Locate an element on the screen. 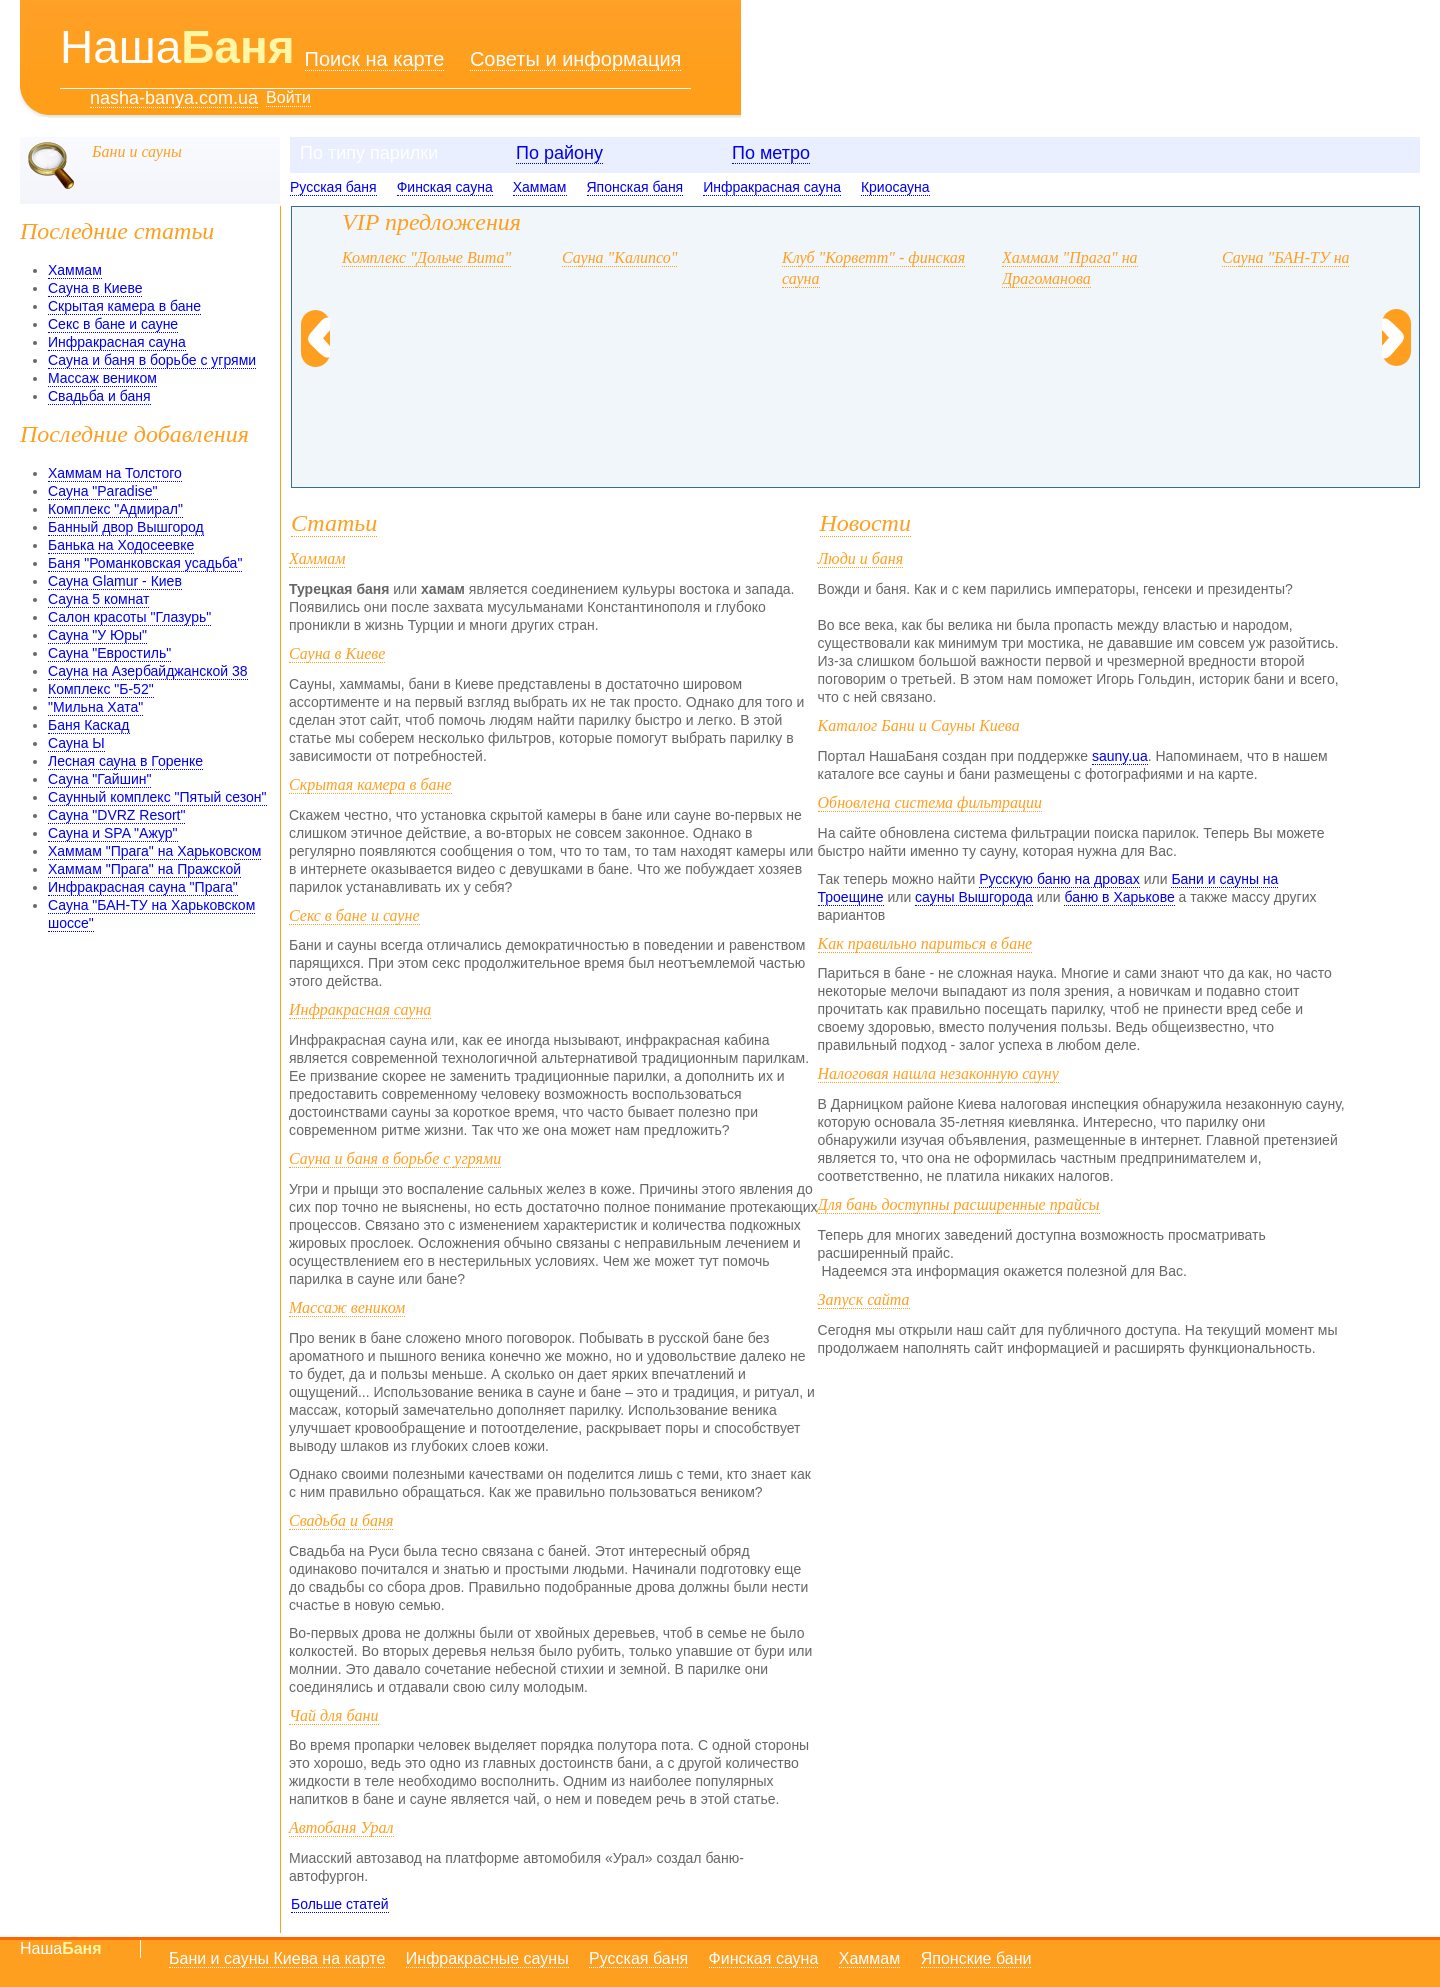 This screenshot has height=1987, width=1440. Сауна на Азербайджанской 38 is located at coordinates (148, 671).